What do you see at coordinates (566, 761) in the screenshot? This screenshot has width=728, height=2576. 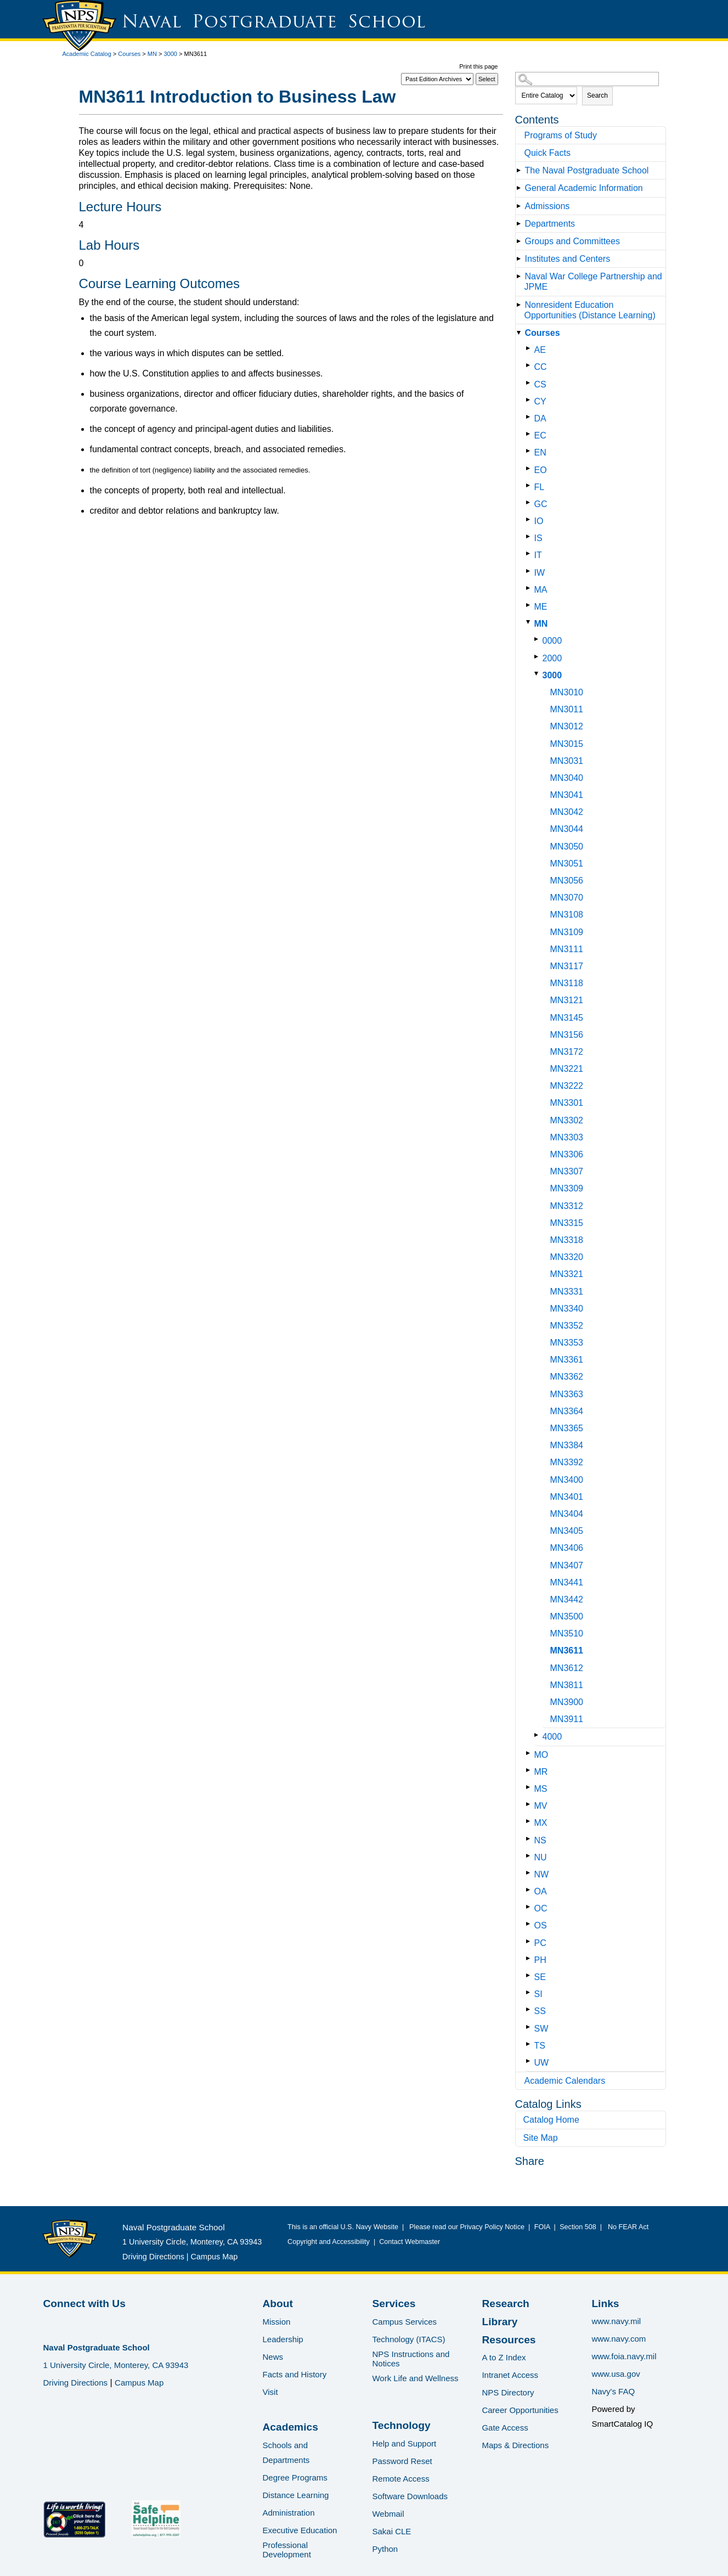 I see `MN3031` at bounding box center [566, 761].